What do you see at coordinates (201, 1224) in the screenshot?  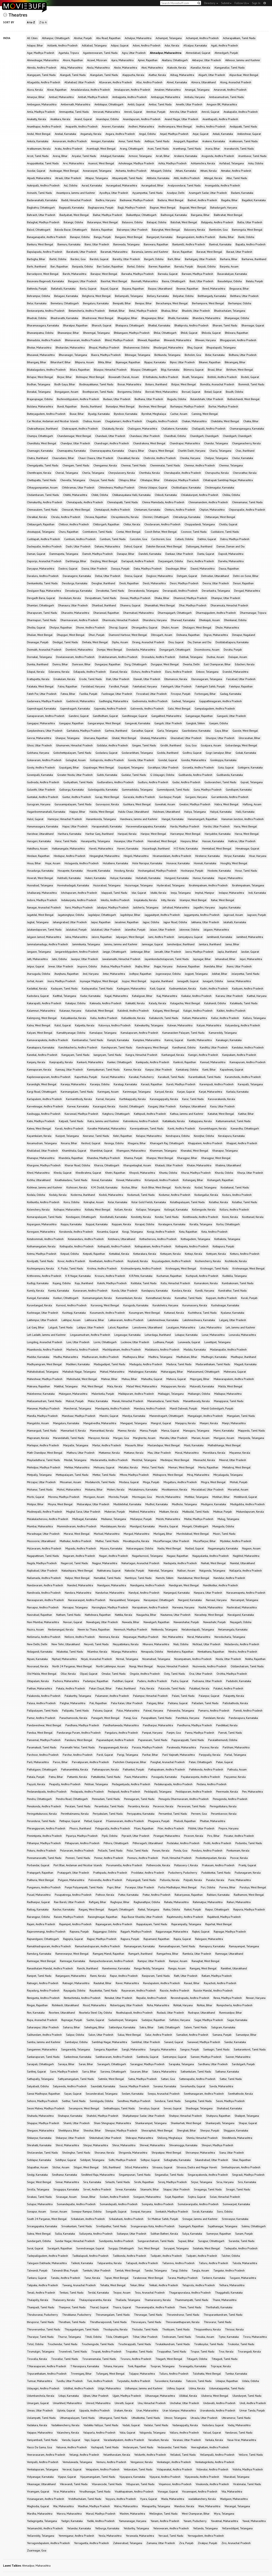 I see `Koratla, Telangana` at bounding box center [201, 1224].